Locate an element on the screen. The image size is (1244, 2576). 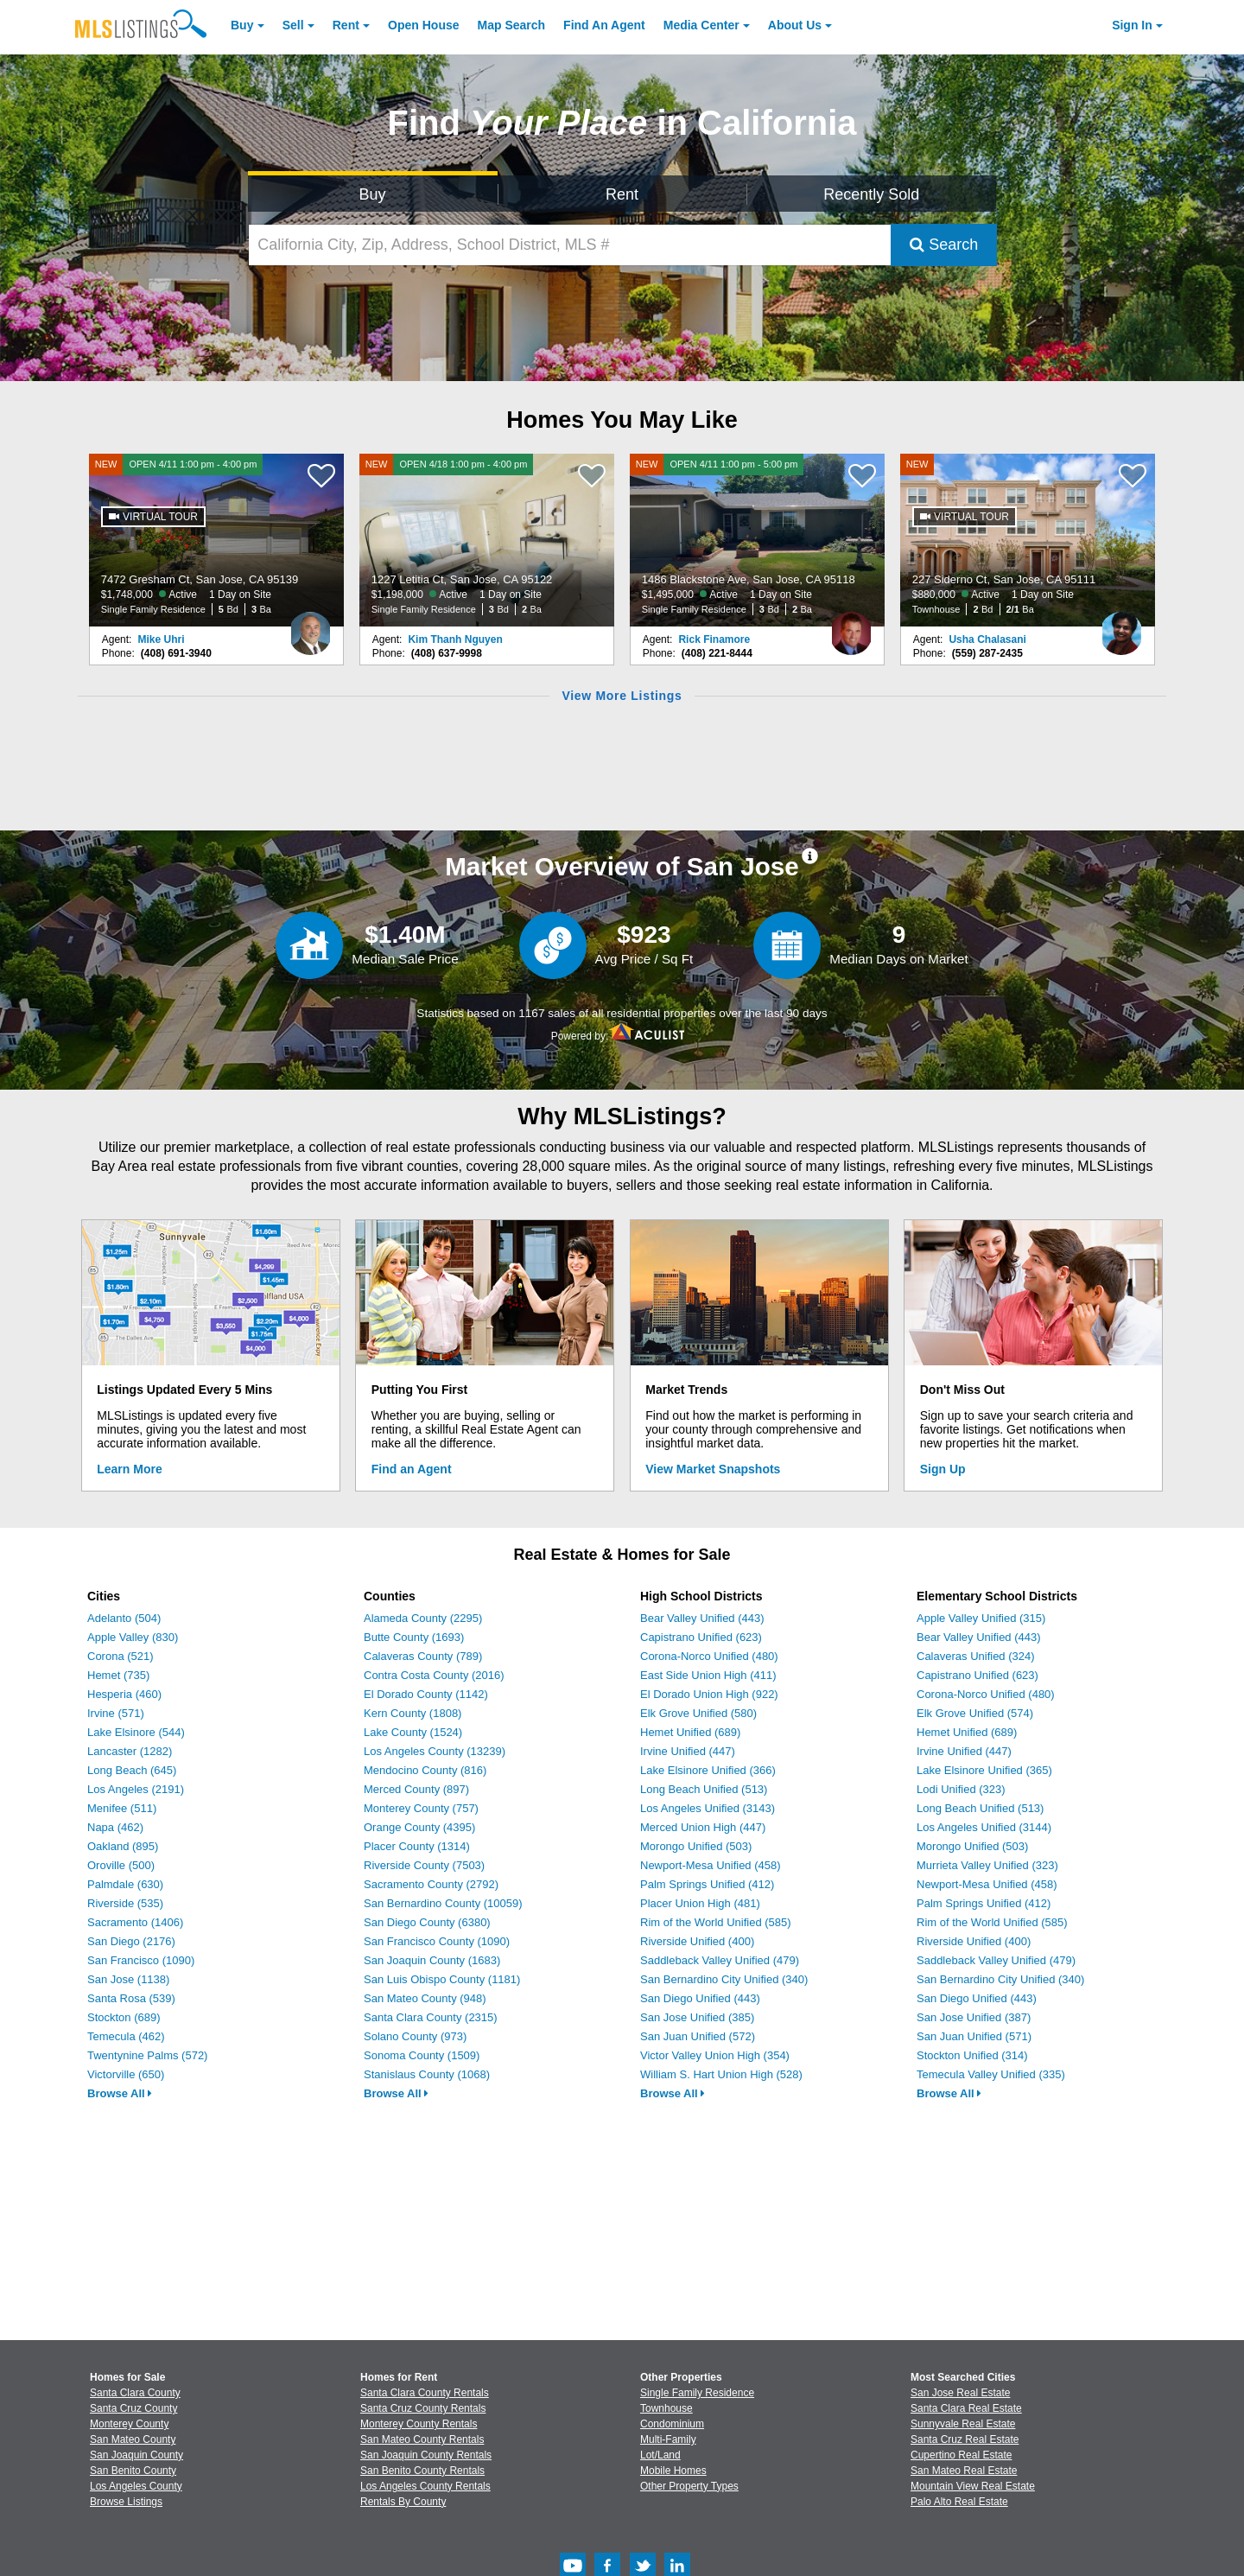
Sacramento County (2792) is located at coordinates (431, 1884).